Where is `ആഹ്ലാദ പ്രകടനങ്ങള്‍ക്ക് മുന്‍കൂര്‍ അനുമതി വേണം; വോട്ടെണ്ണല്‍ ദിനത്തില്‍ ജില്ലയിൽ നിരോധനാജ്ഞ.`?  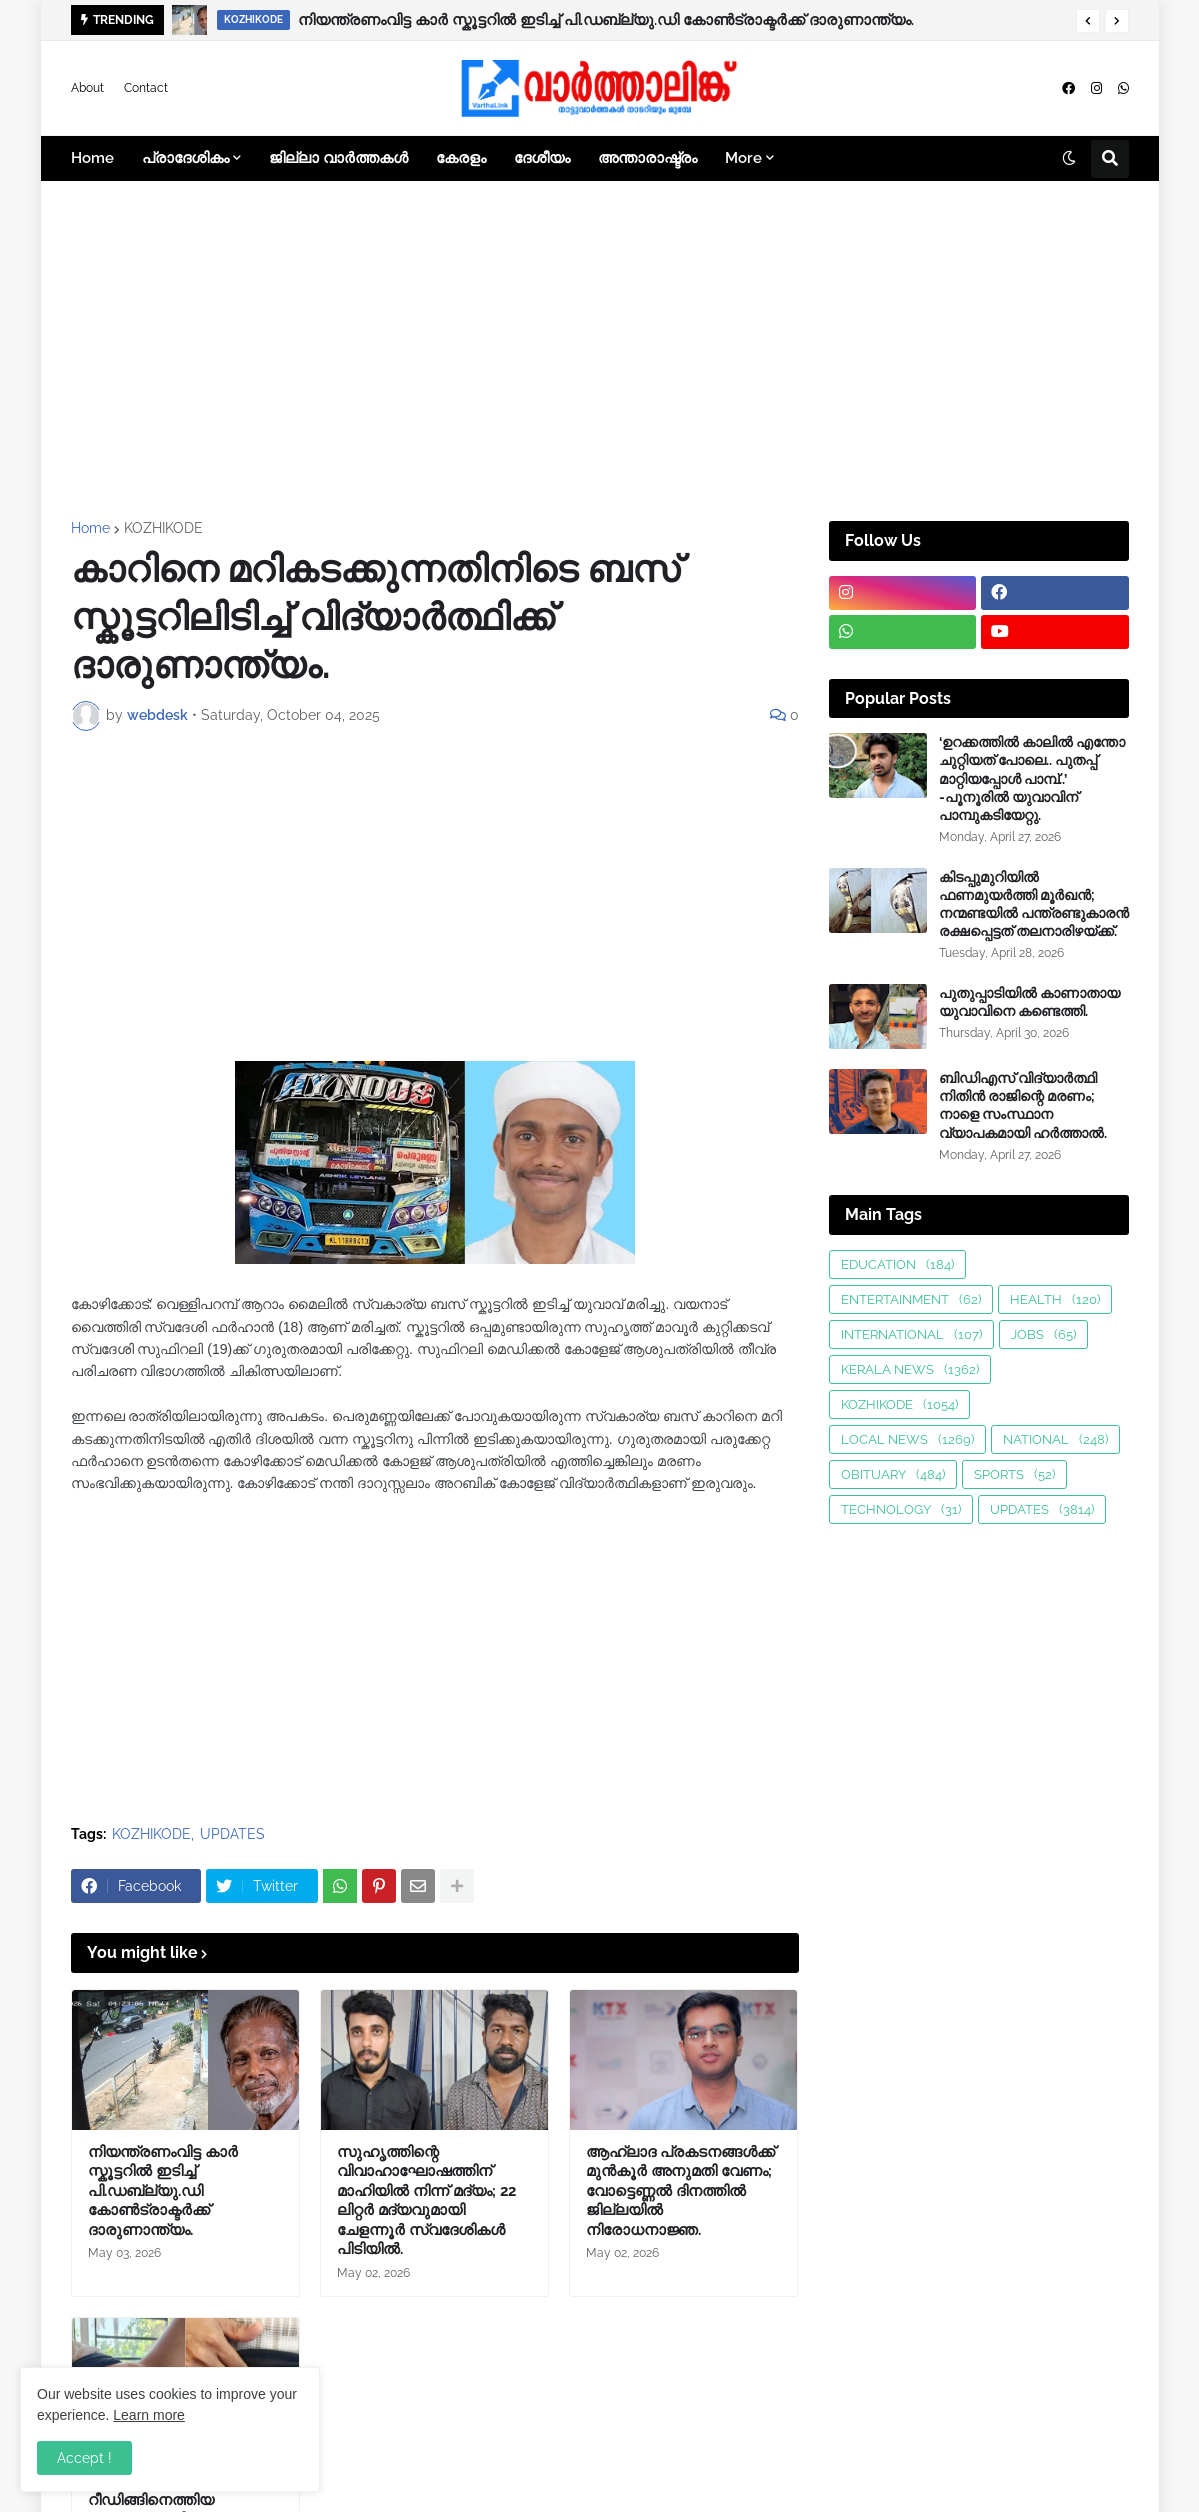 ആഹ്ലാദ പ്രകടനങ്ങള്‍ക്ക് മുന്‍കൂര്‍ അനുമതി വേണം; വോട്ടെണ്ണല്‍ ദിനത്തില്‍ ജില്ലയിൽ നിരോധനാജ്ഞ. is located at coordinates (680, 2191).